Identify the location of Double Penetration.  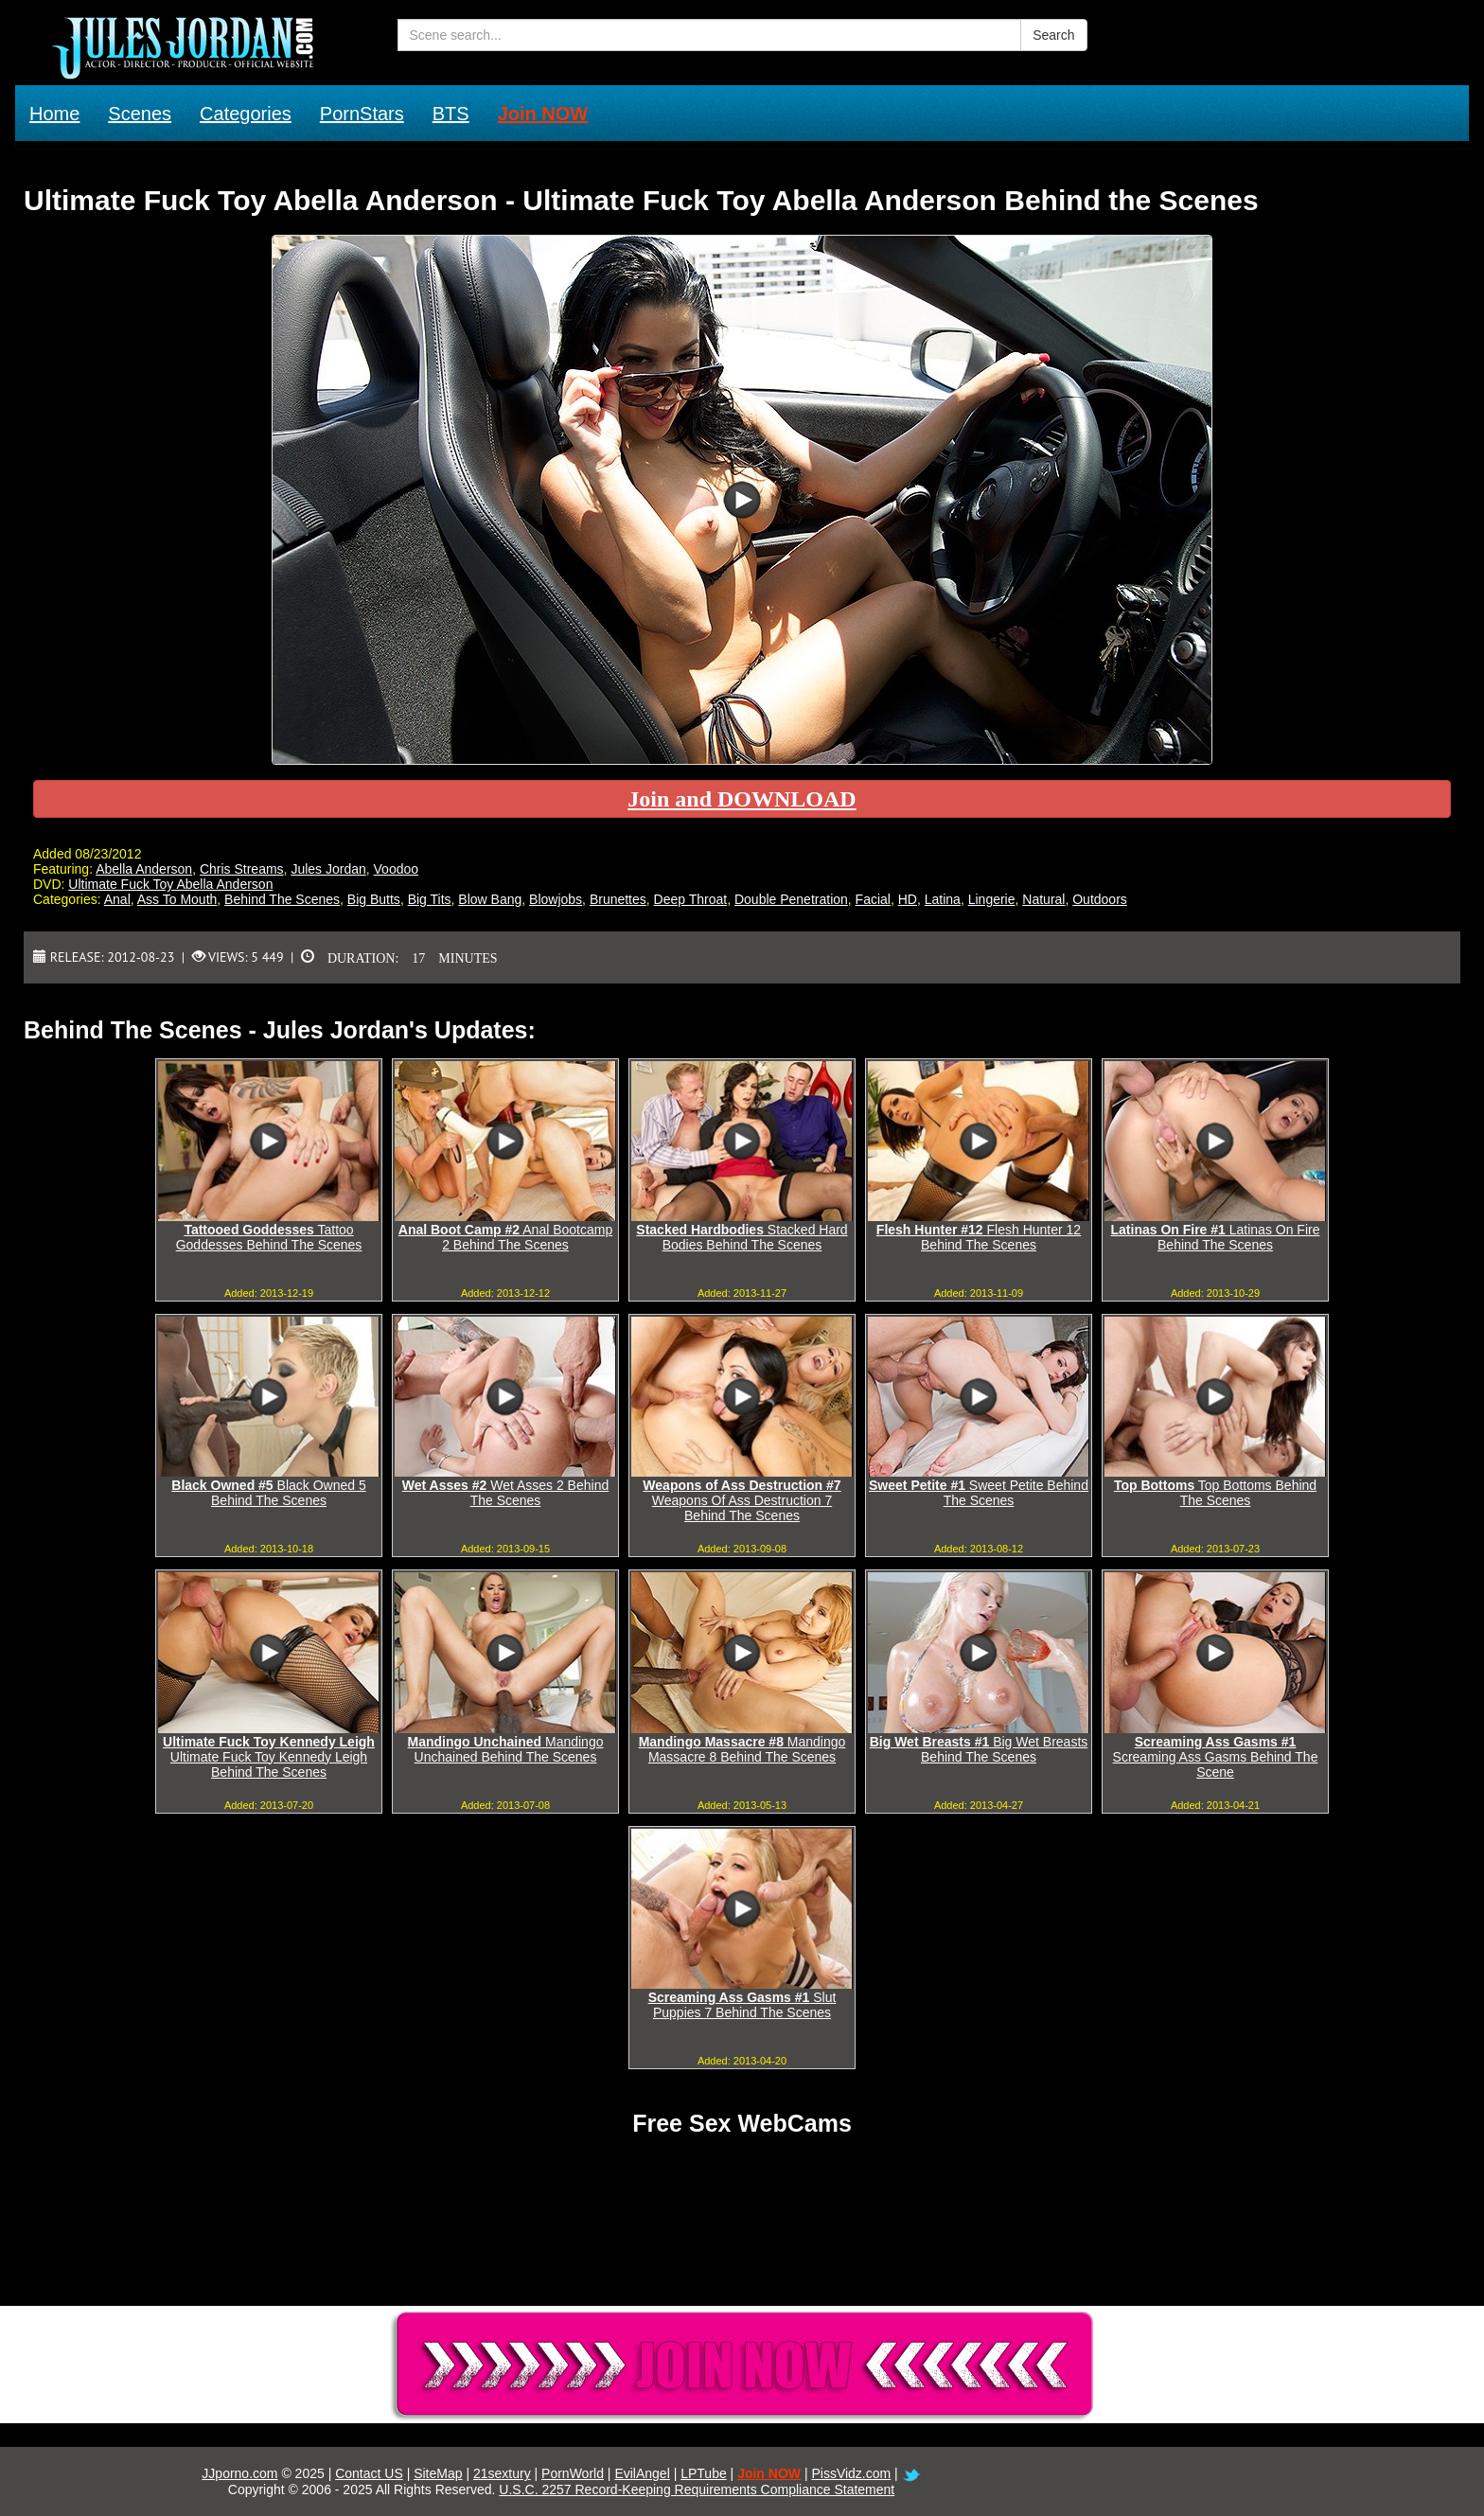
(791, 899).